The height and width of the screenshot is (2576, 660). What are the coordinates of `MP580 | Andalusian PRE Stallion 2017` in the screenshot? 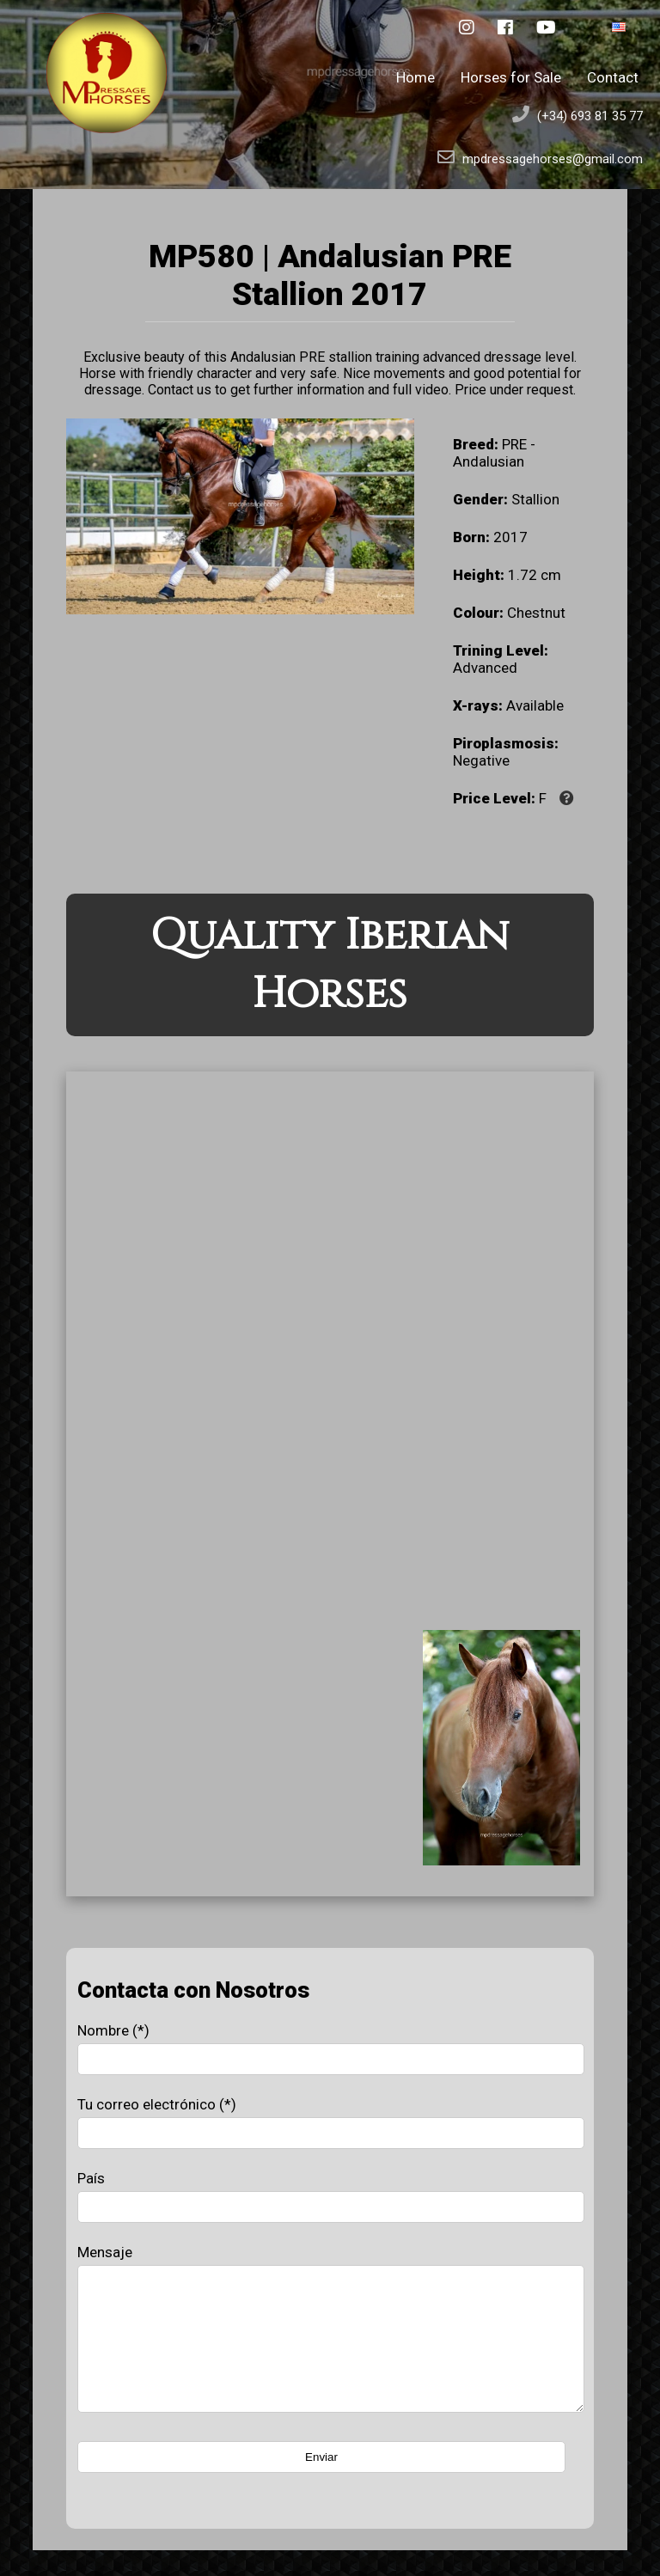 It's located at (330, 275).